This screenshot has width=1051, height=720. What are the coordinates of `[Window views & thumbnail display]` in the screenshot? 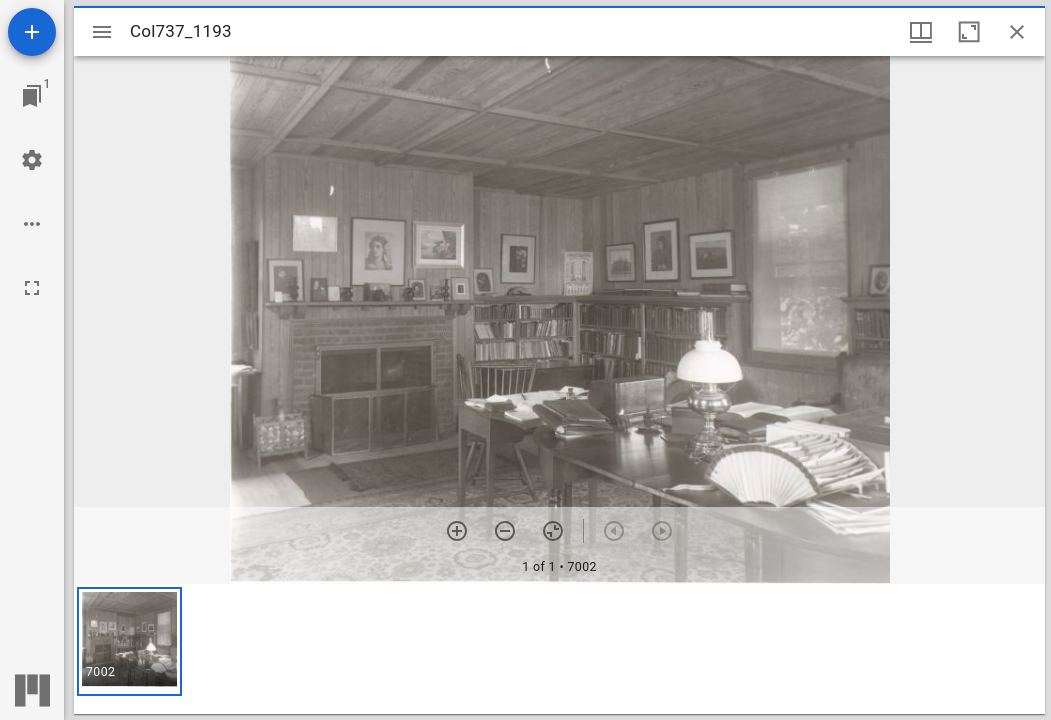 It's located at (921, 32).